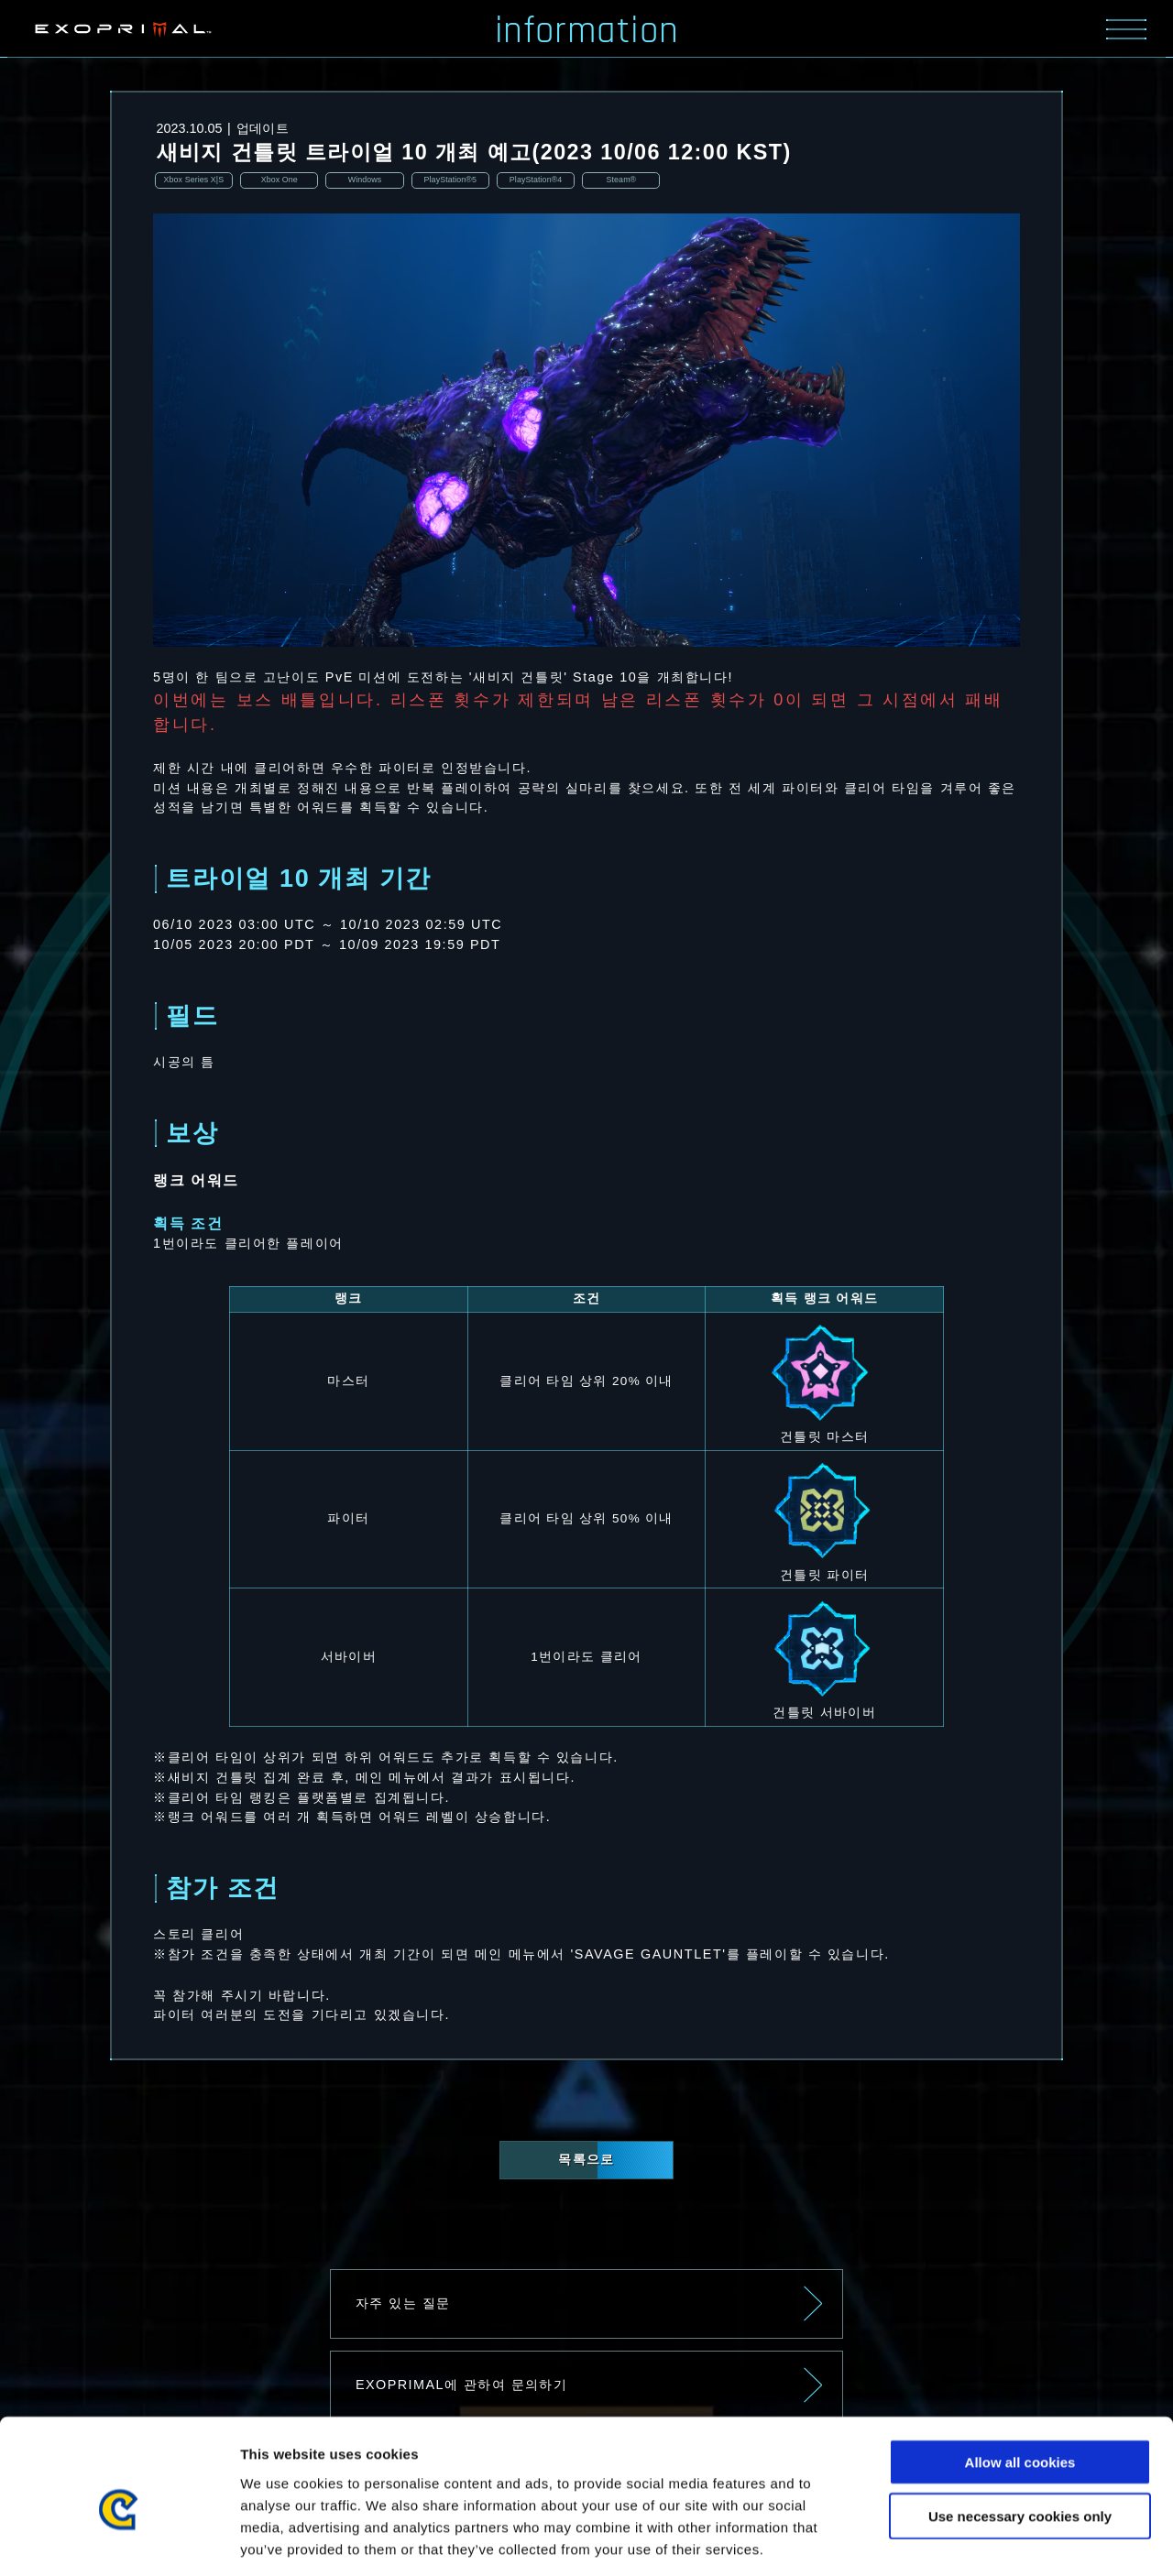 This screenshot has width=1173, height=2576. I want to click on [Usercentrics Cookiebot - opens in a new window], so click(118, 2540).